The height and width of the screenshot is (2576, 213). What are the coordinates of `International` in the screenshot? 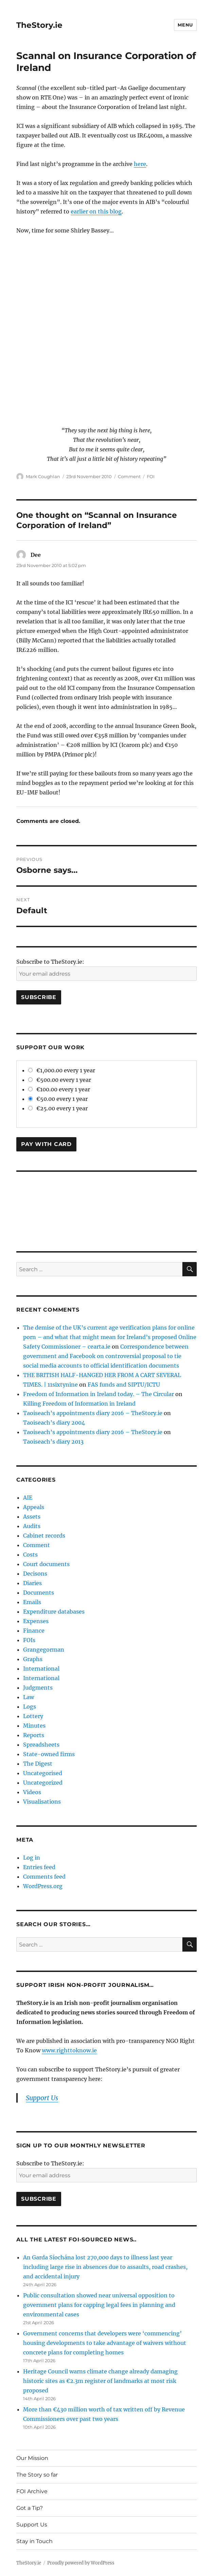 It's located at (41, 1668).